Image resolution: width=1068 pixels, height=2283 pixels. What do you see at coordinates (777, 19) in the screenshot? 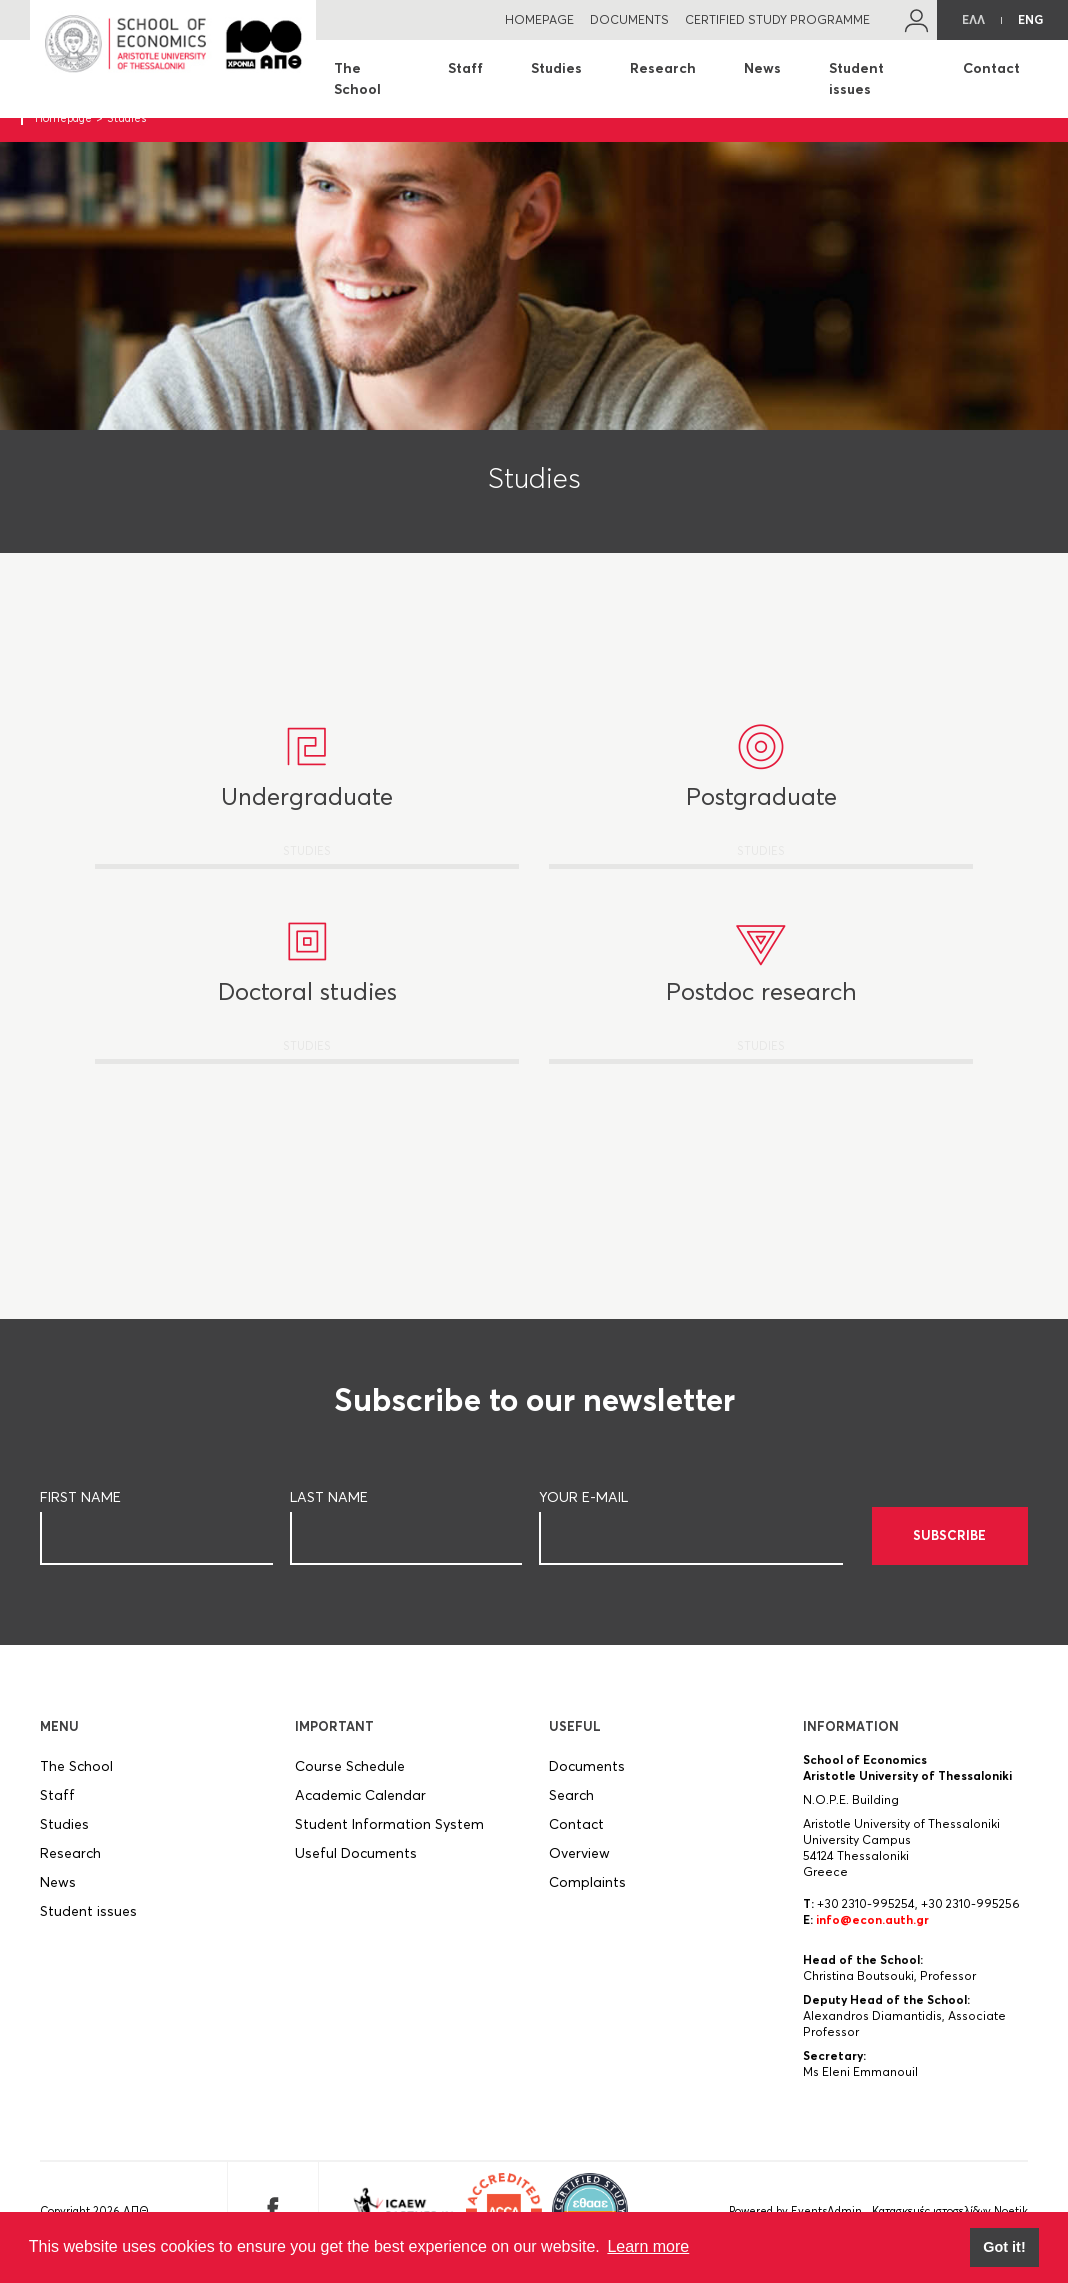
I see `CERTIFIED STUDY PROGRAMME` at bounding box center [777, 19].